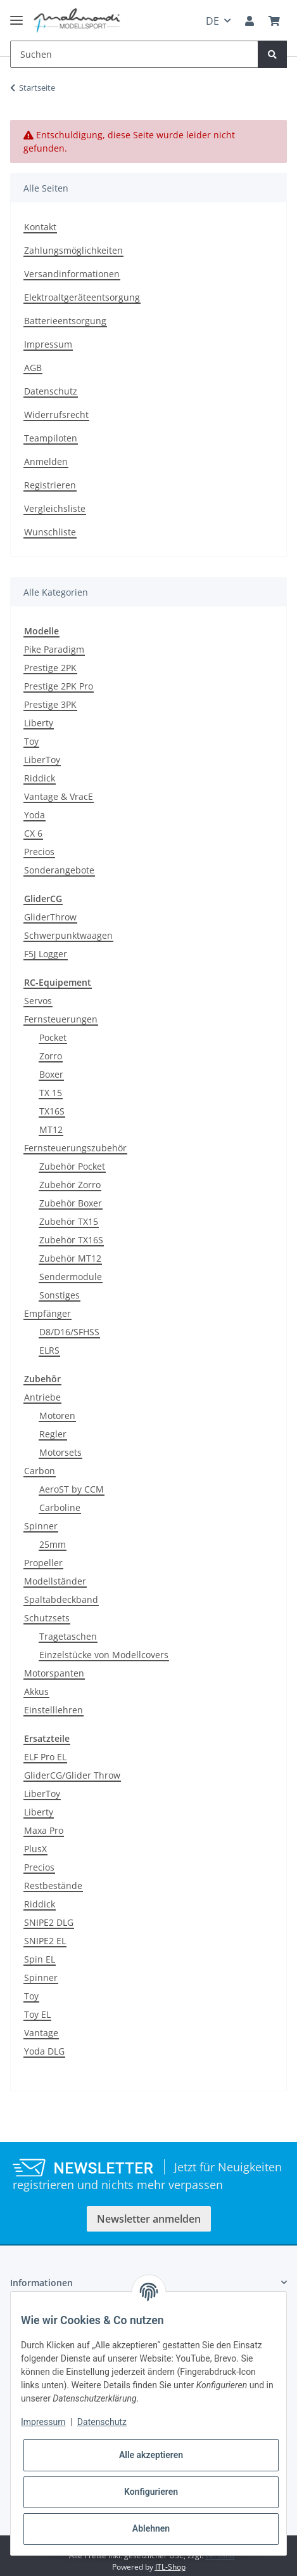 This screenshot has width=297, height=2576. I want to click on Einstelllehren, so click(53, 1710).